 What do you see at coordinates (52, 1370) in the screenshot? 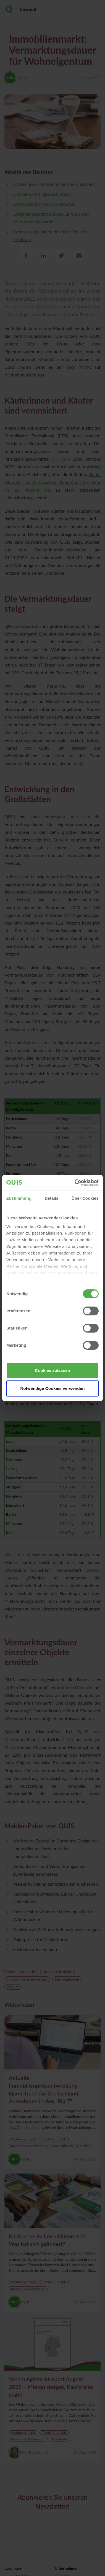
I see `Cookies zulassen` at bounding box center [52, 1370].